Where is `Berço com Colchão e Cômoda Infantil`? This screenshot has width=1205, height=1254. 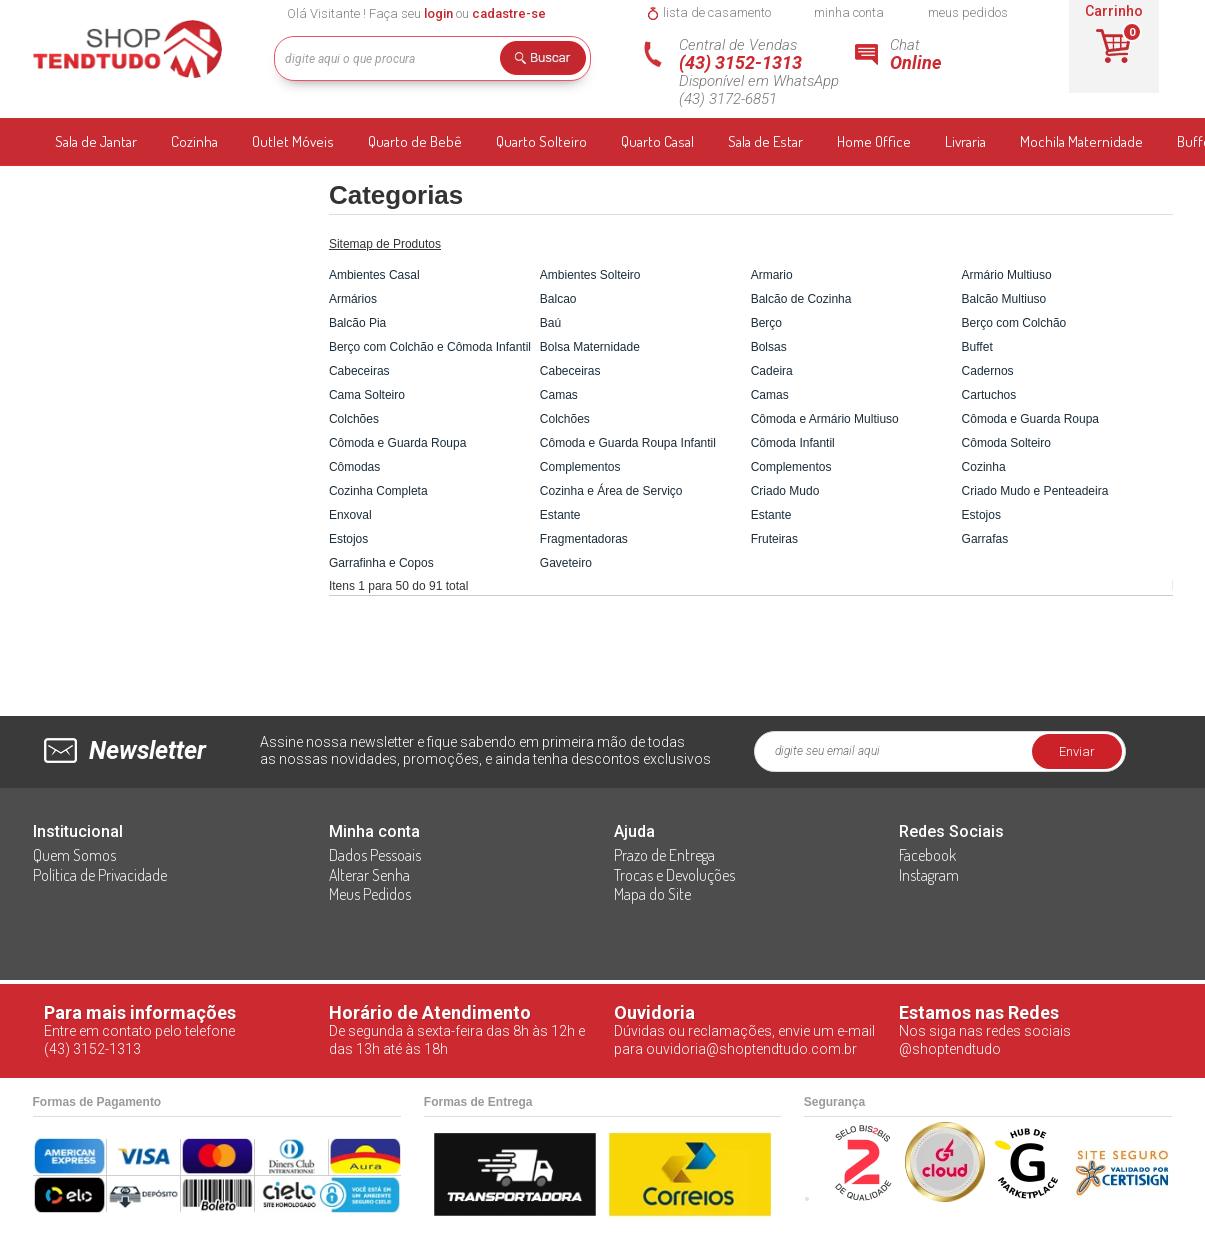
Berço com Colchão e Cômoda Infantil is located at coordinates (430, 347).